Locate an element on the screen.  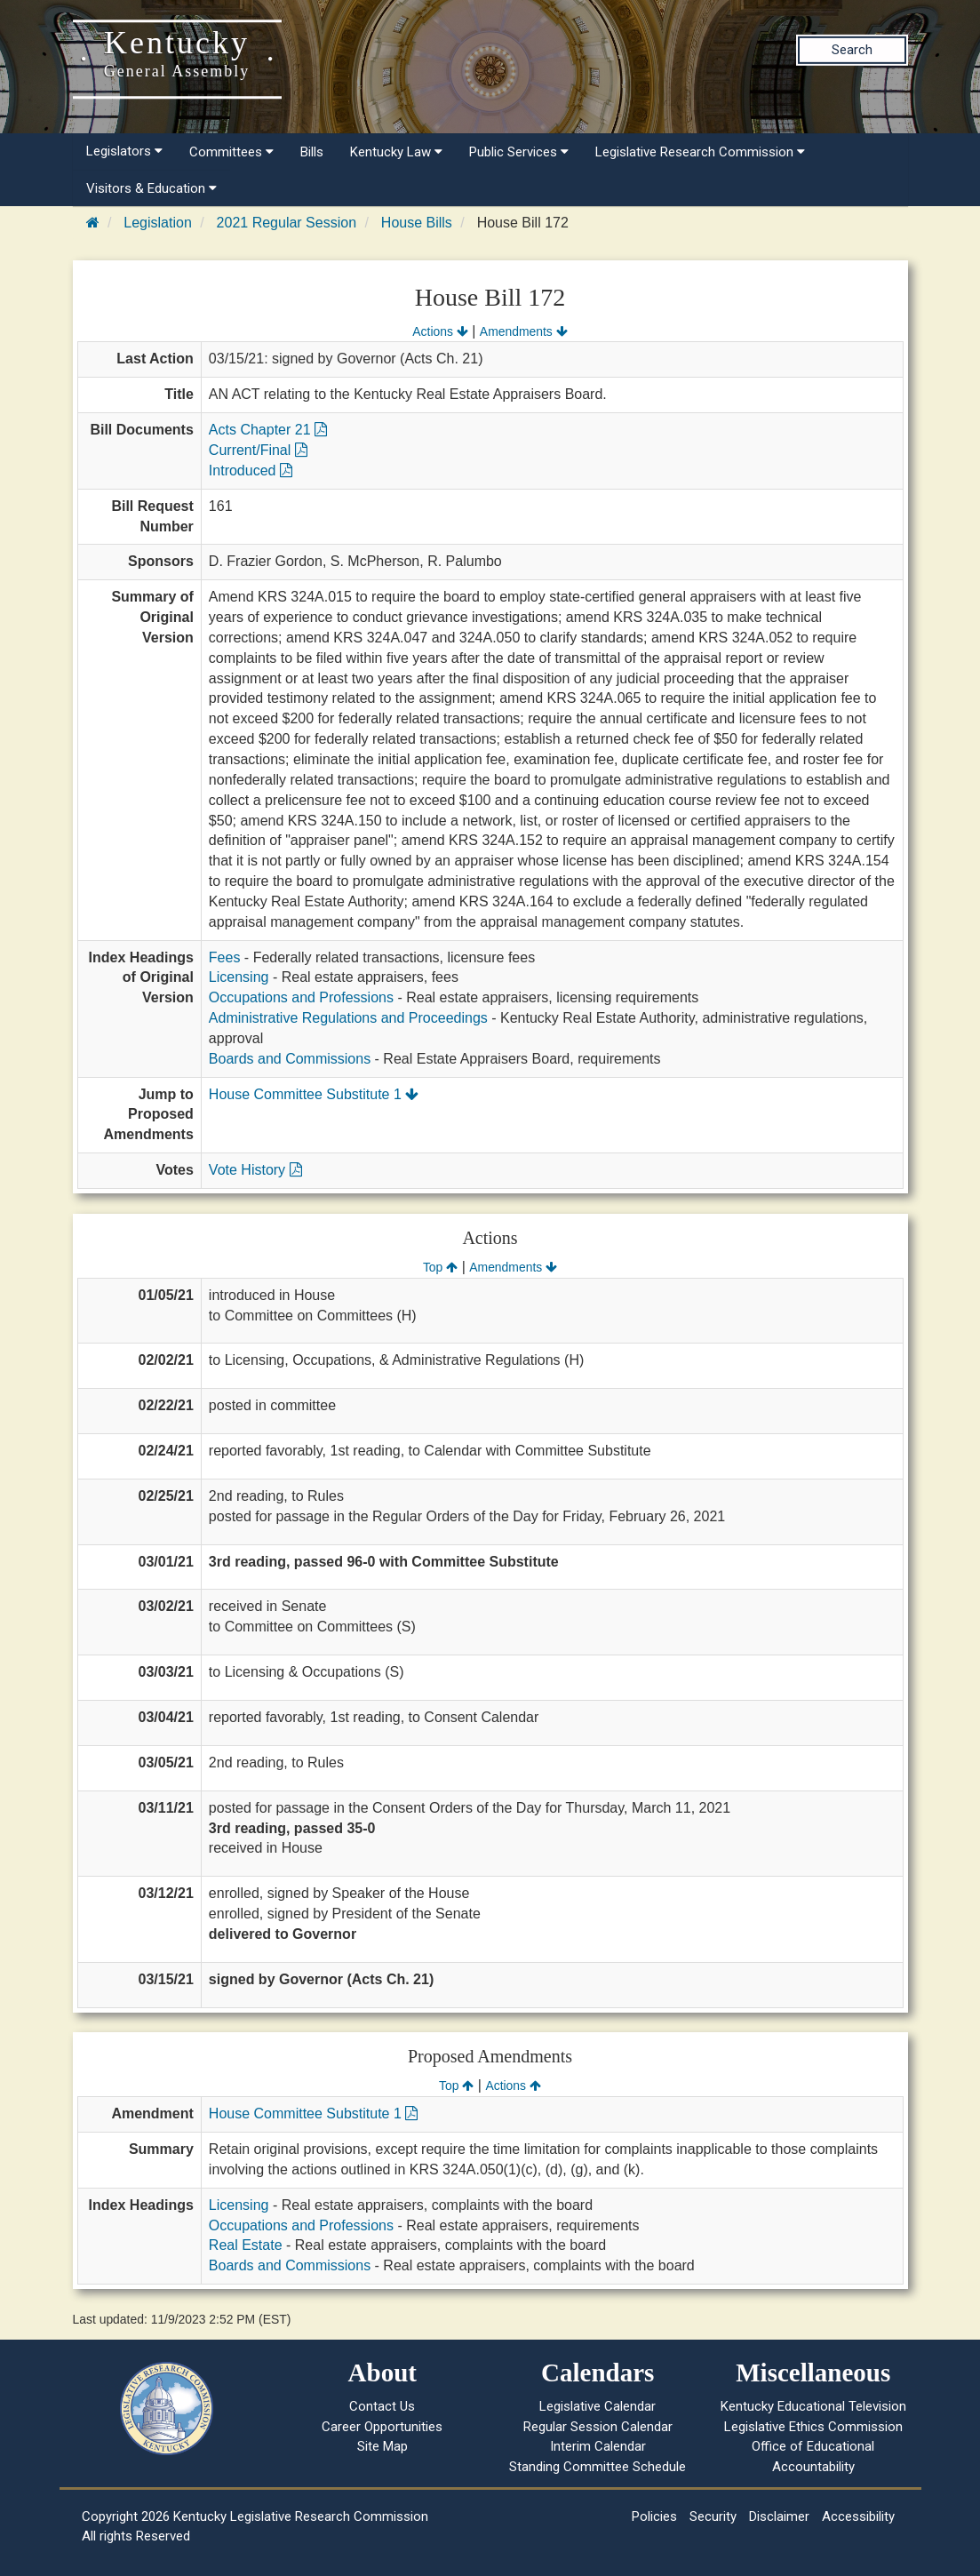
Interim Calendar is located at coordinates (598, 2446).